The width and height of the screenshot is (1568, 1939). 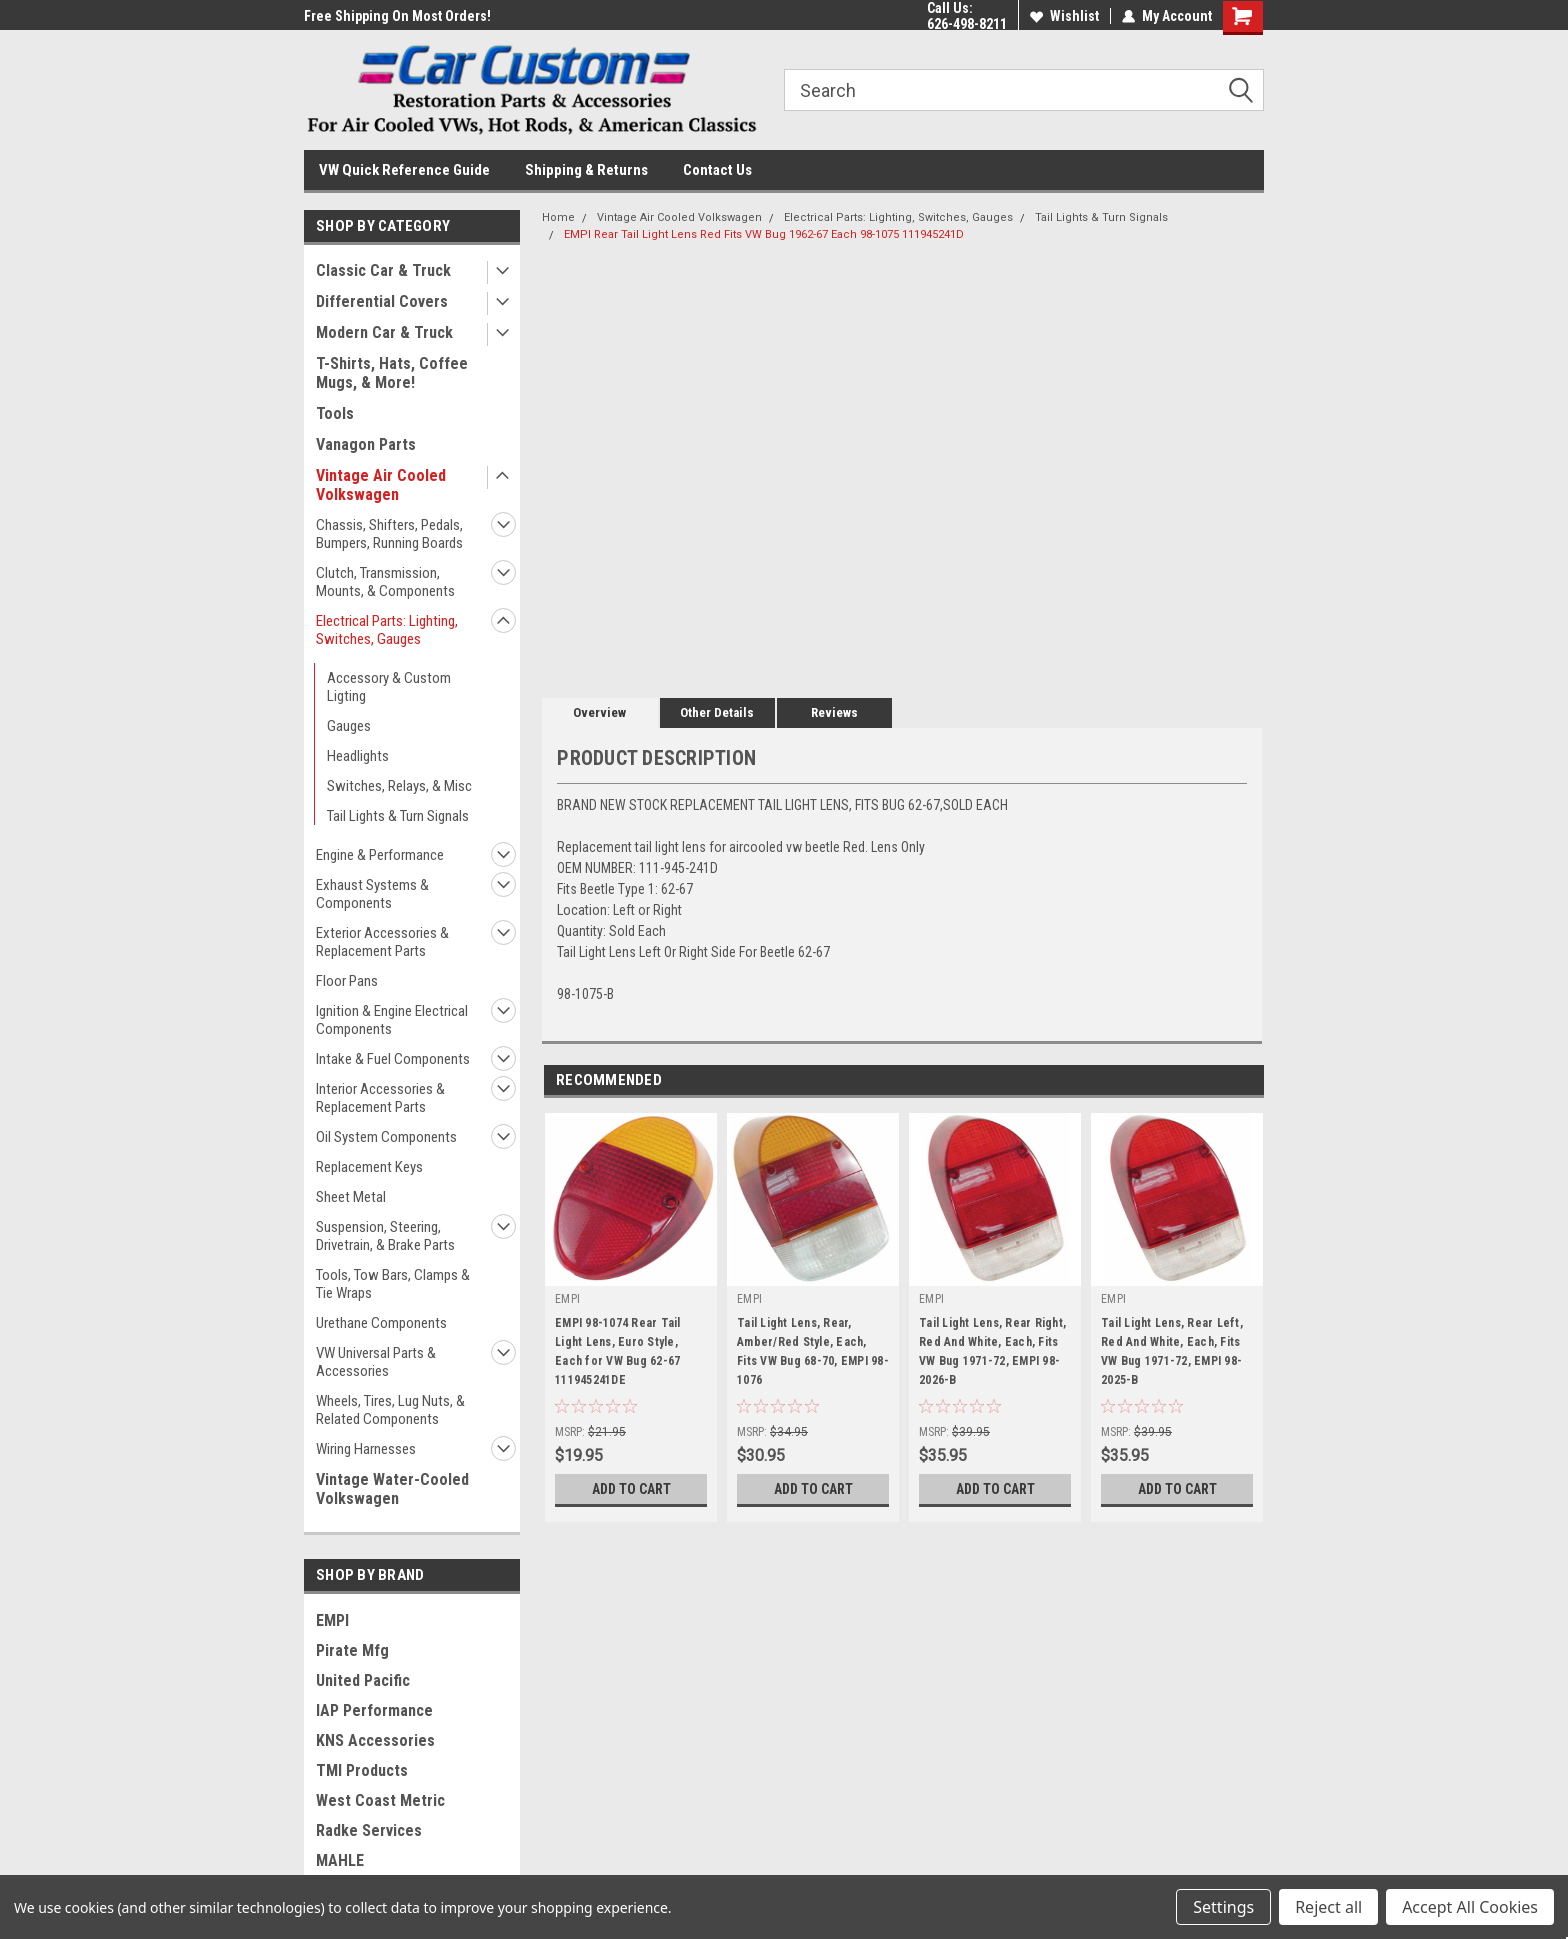 I want to click on TMI Products, so click(x=362, y=1770).